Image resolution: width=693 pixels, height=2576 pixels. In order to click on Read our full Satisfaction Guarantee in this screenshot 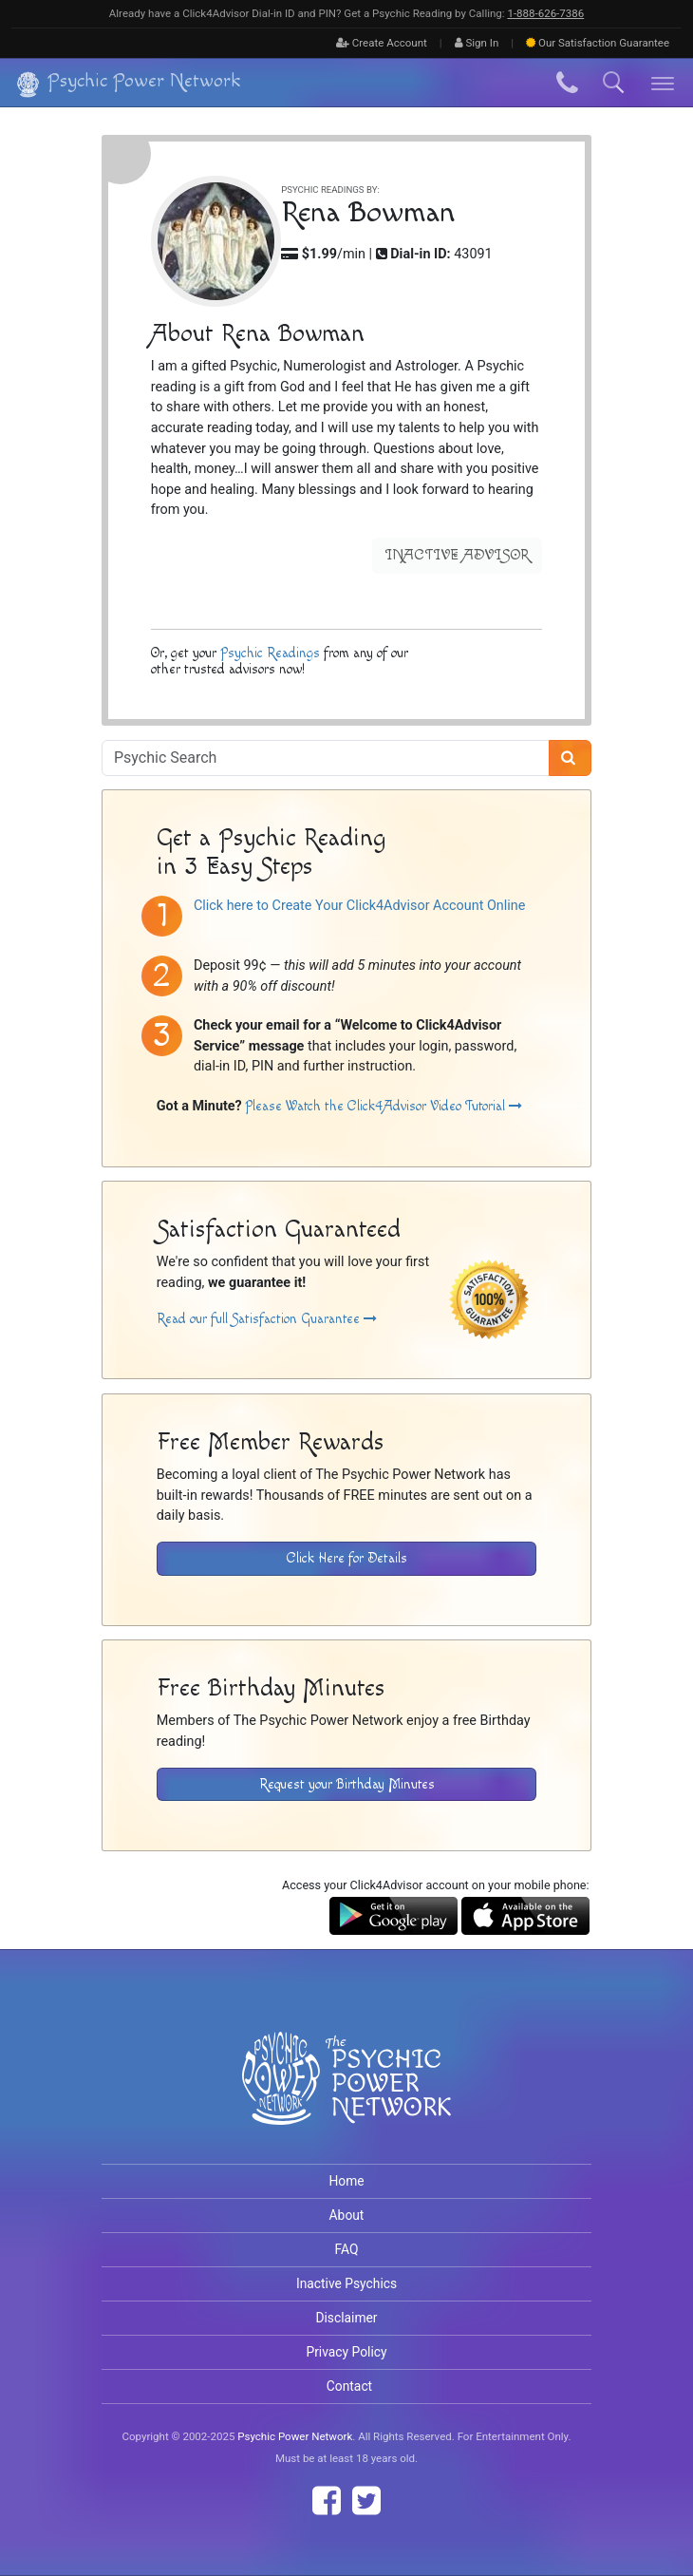, I will do `click(267, 1319)`.